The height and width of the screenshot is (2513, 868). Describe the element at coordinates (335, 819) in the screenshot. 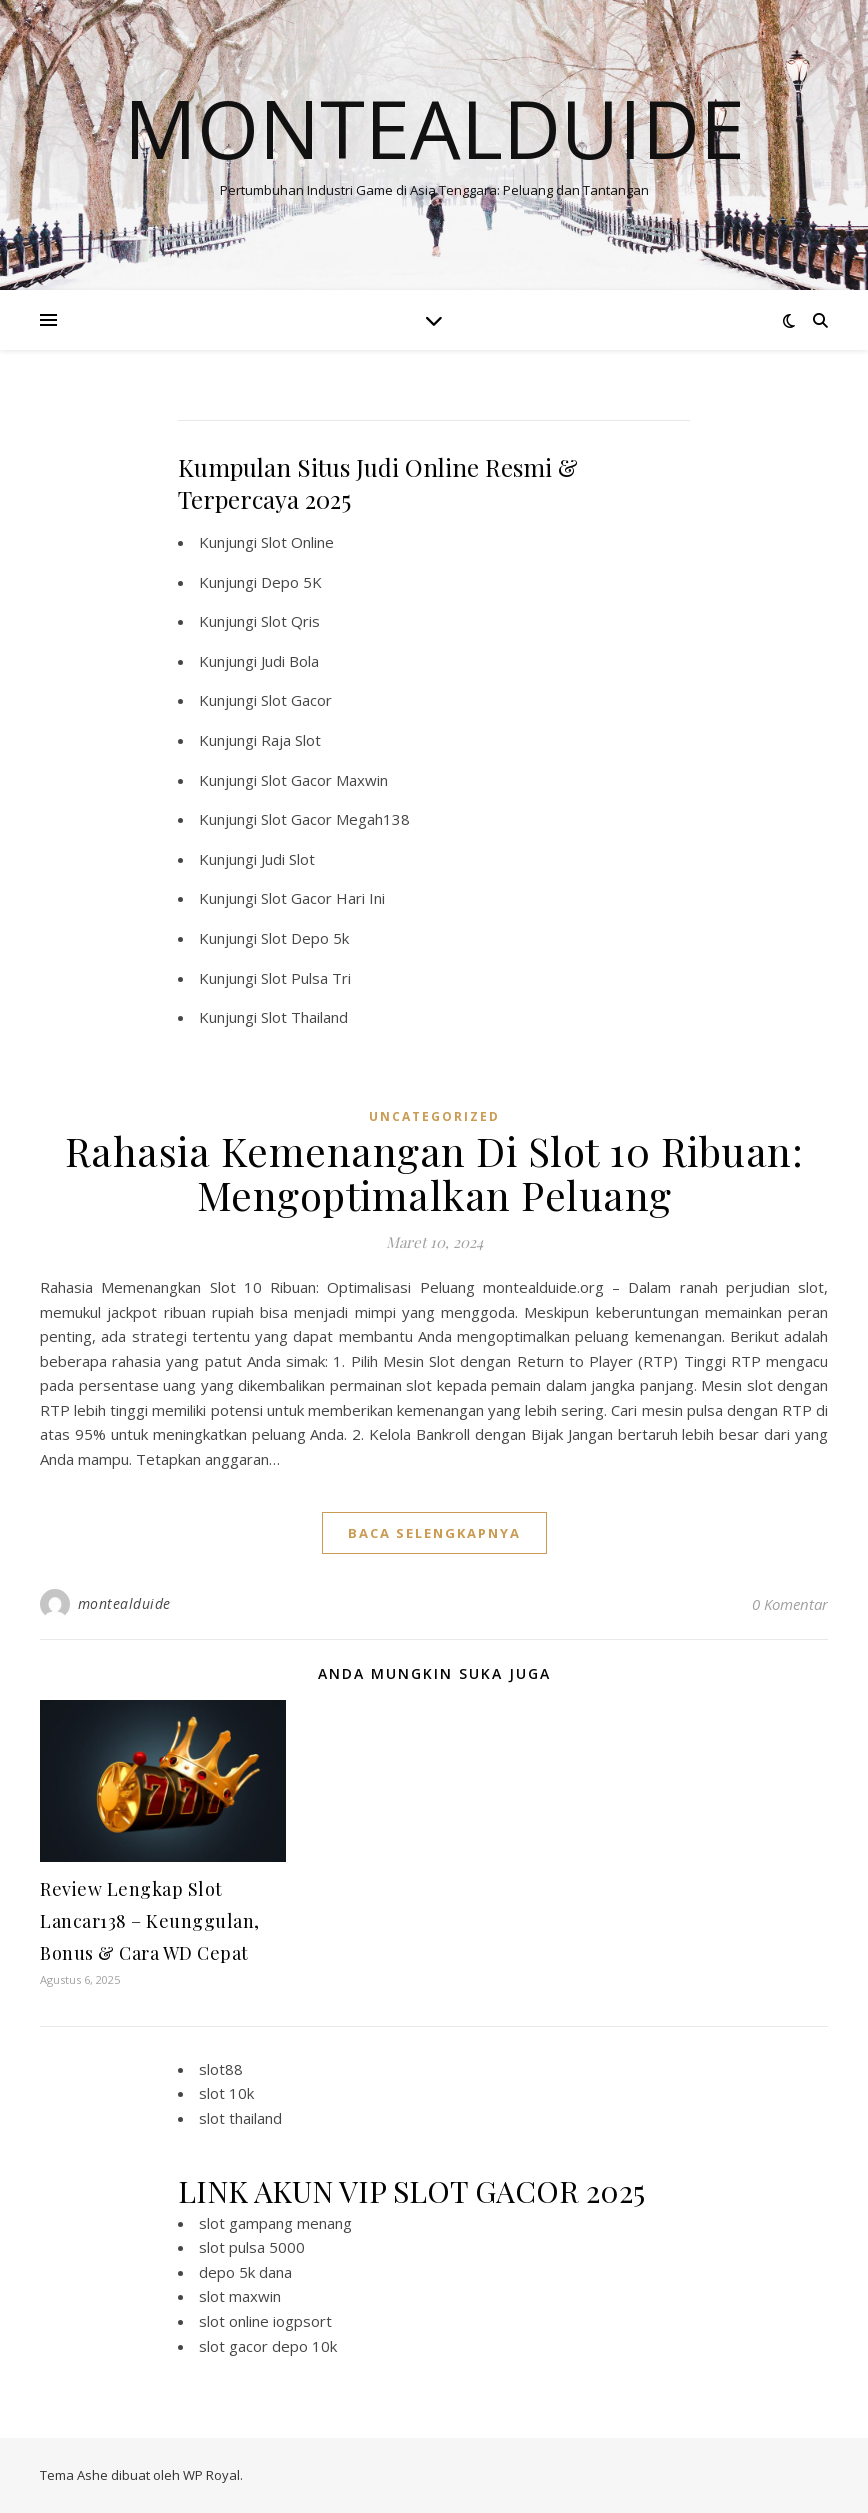

I see `Slot Gacor Megah138` at that location.